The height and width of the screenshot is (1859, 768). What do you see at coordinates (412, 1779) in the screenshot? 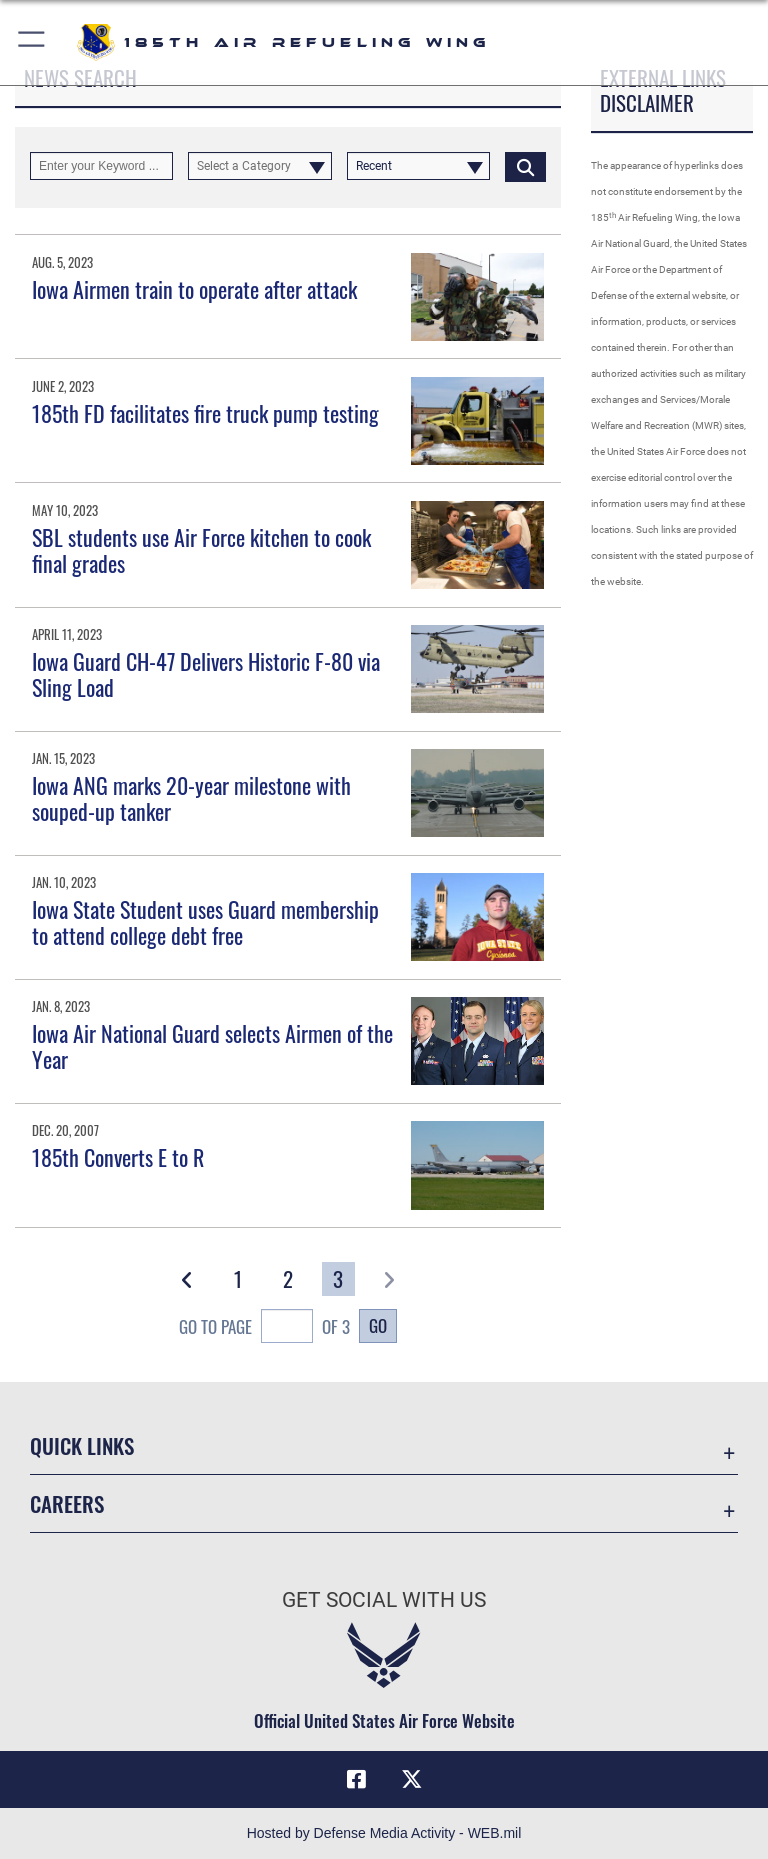
I see `[X icon opens in a new window]` at bounding box center [412, 1779].